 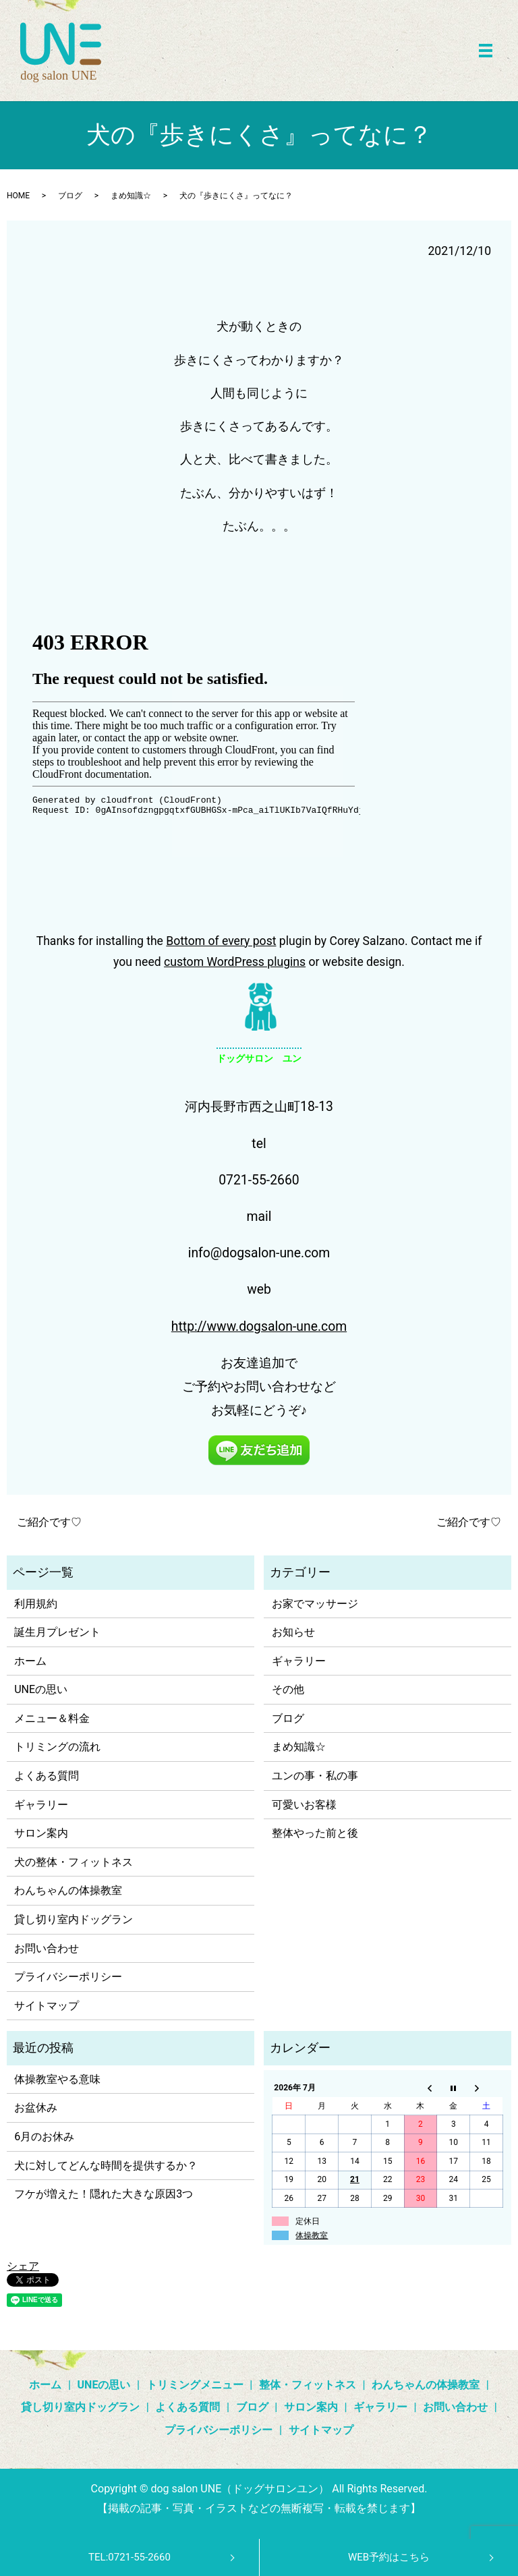 I want to click on 整体やった前と後, so click(x=315, y=1833).